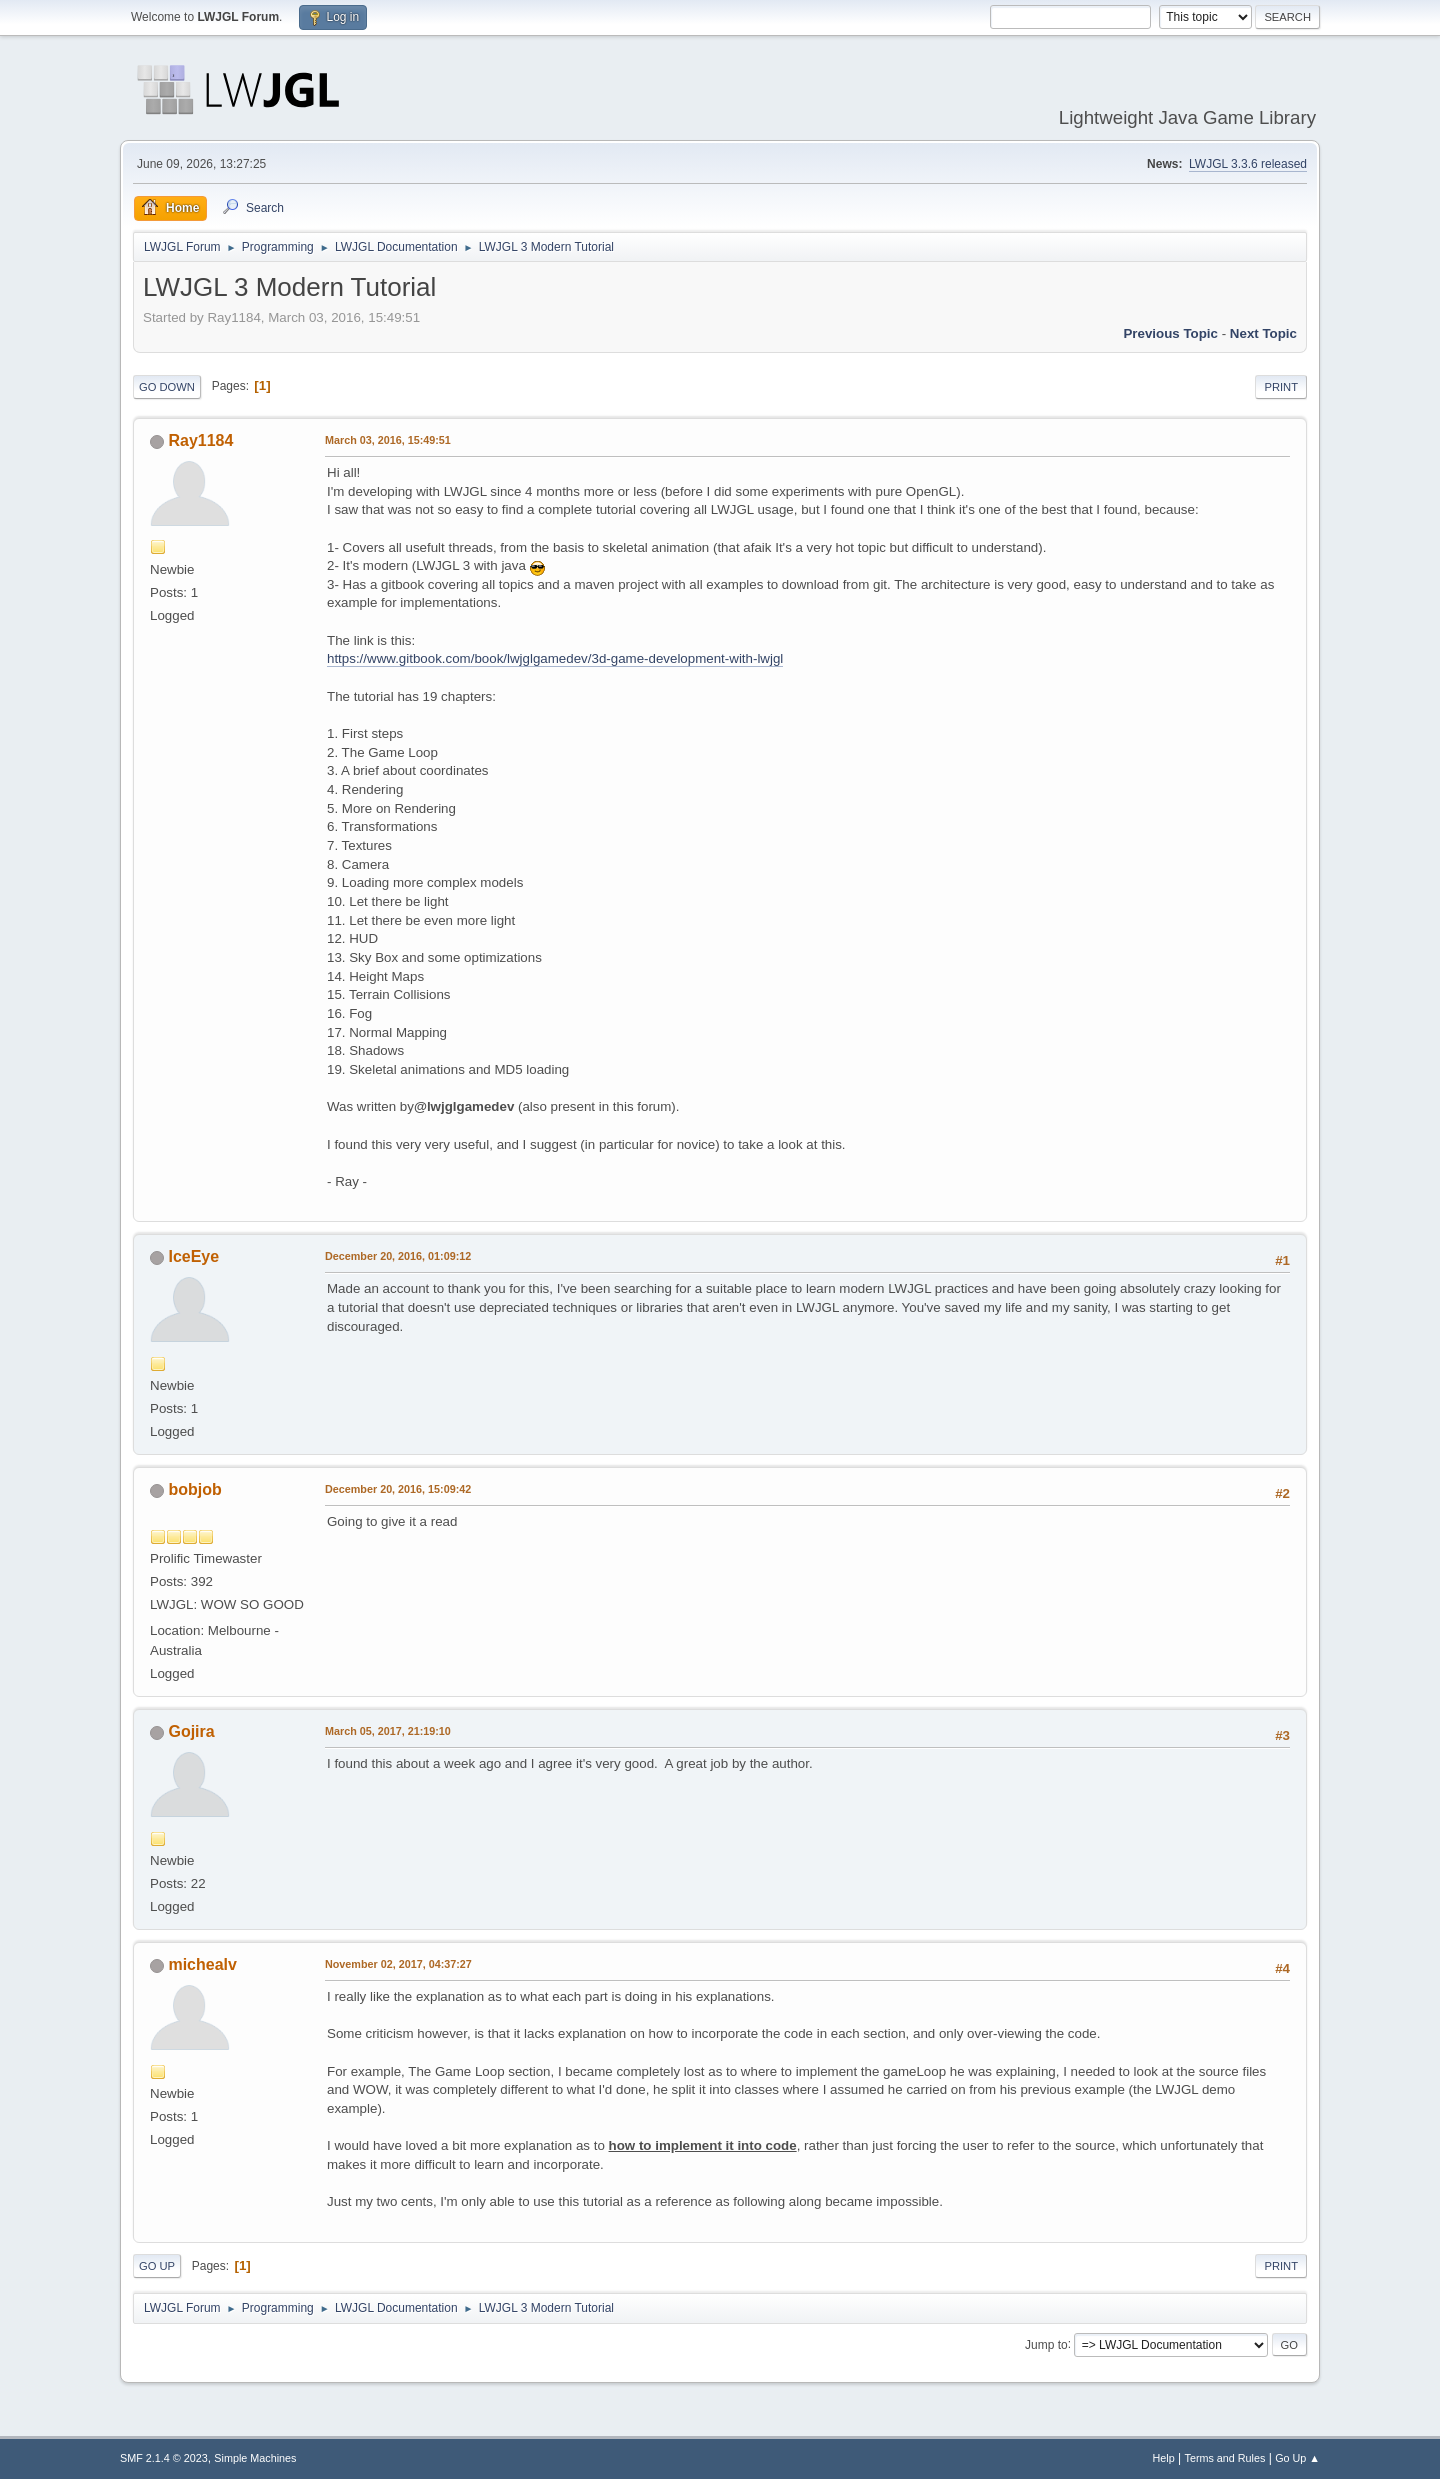  I want to click on Go Up, so click(157, 2266).